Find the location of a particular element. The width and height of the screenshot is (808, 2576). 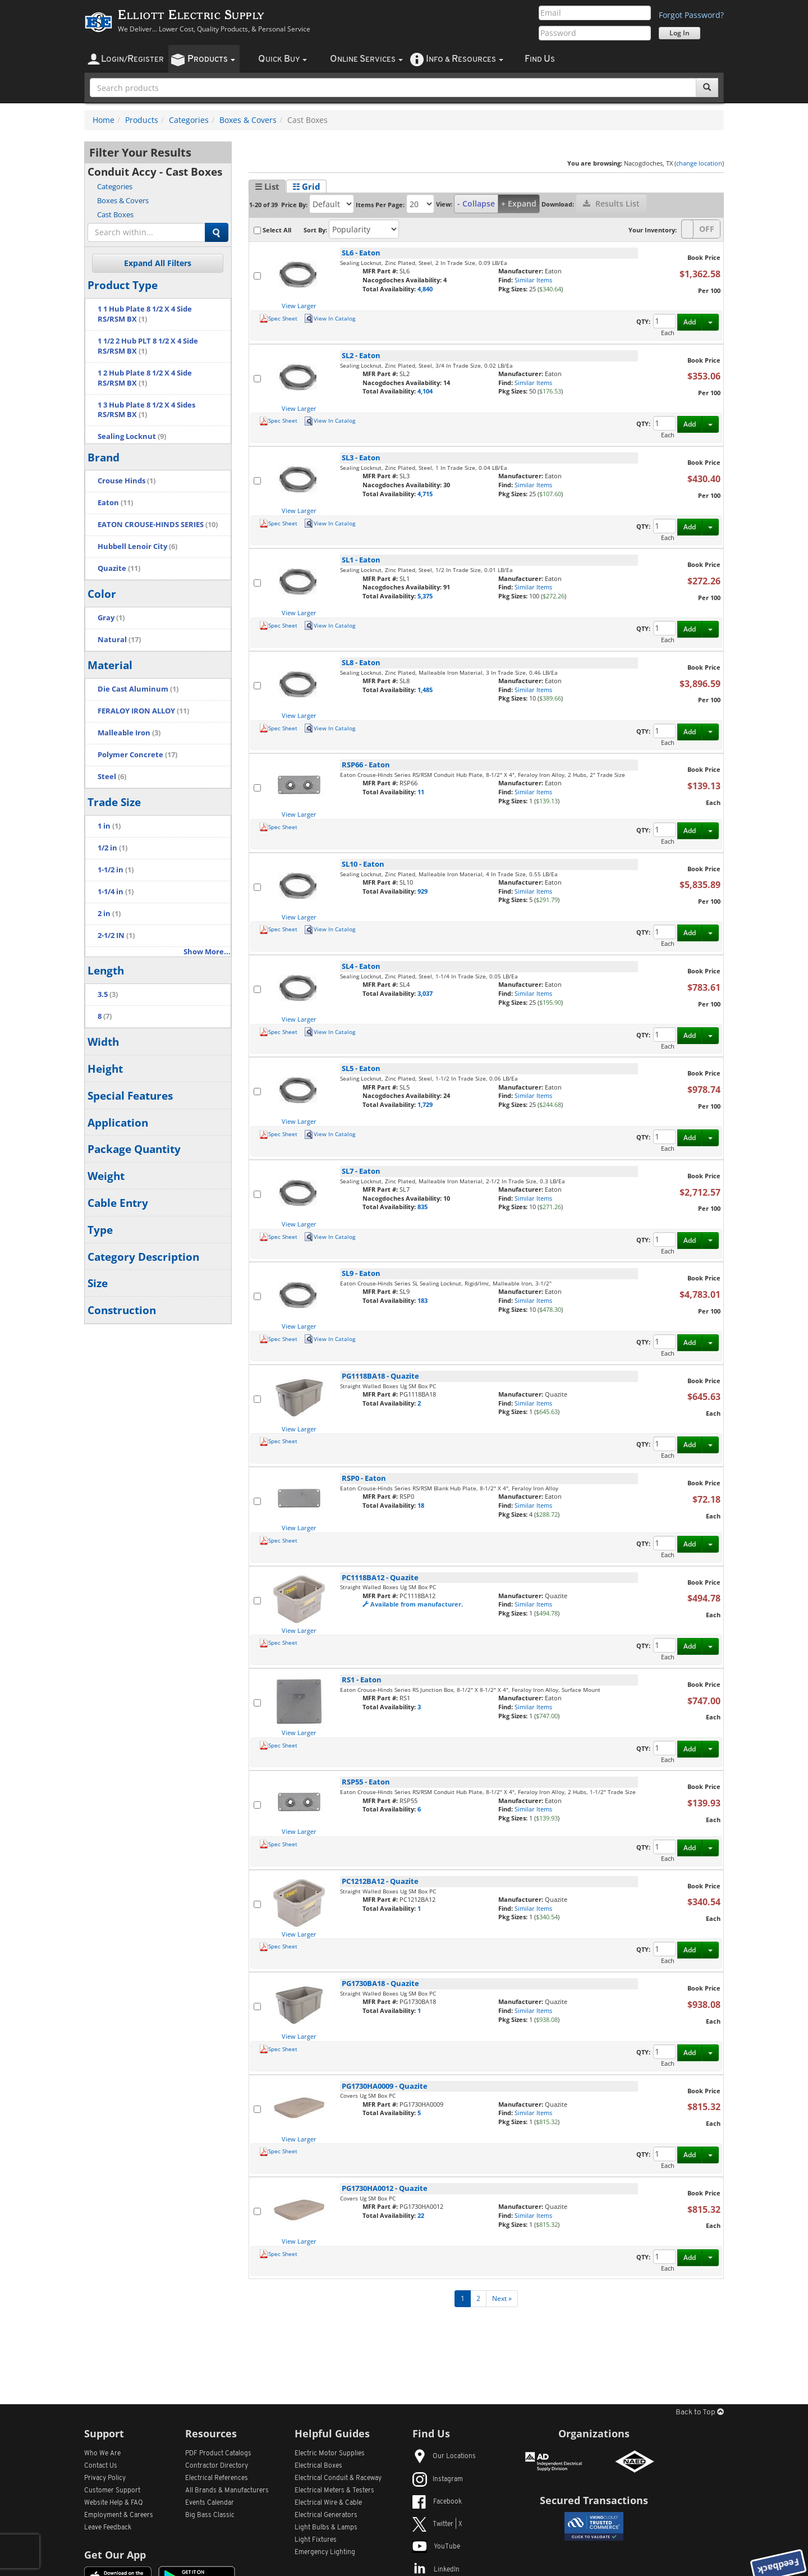

4,715 is located at coordinates (425, 493).